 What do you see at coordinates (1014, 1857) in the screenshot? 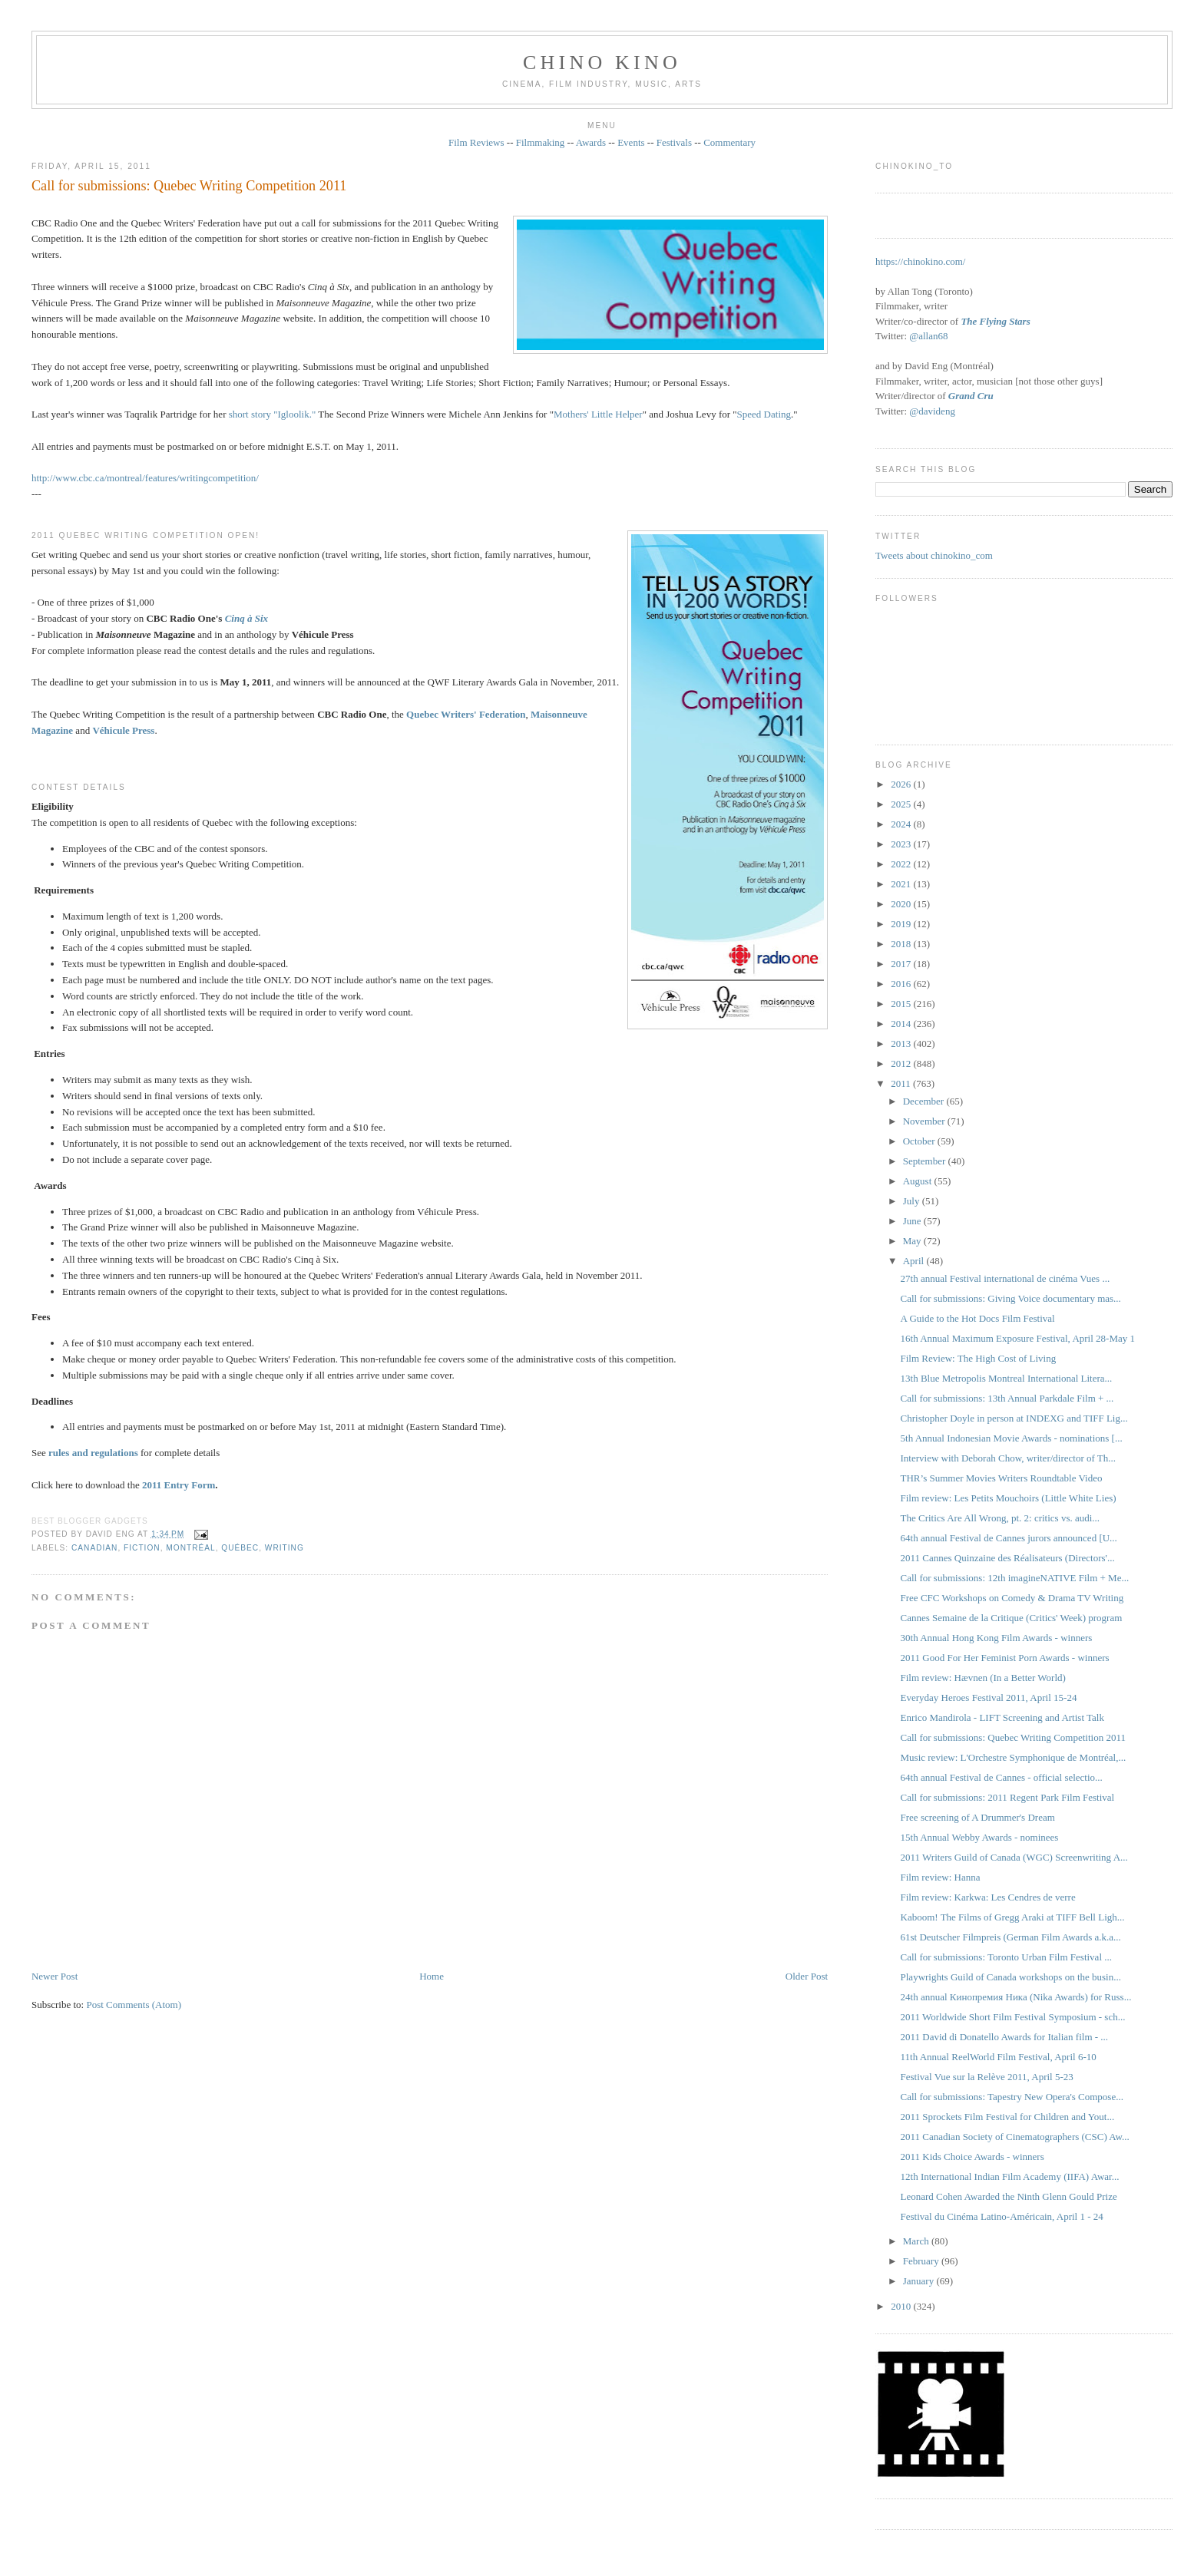
I see `2011 Writers Guild of Canada (WGC) Screenwriting A...` at bounding box center [1014, 1857].